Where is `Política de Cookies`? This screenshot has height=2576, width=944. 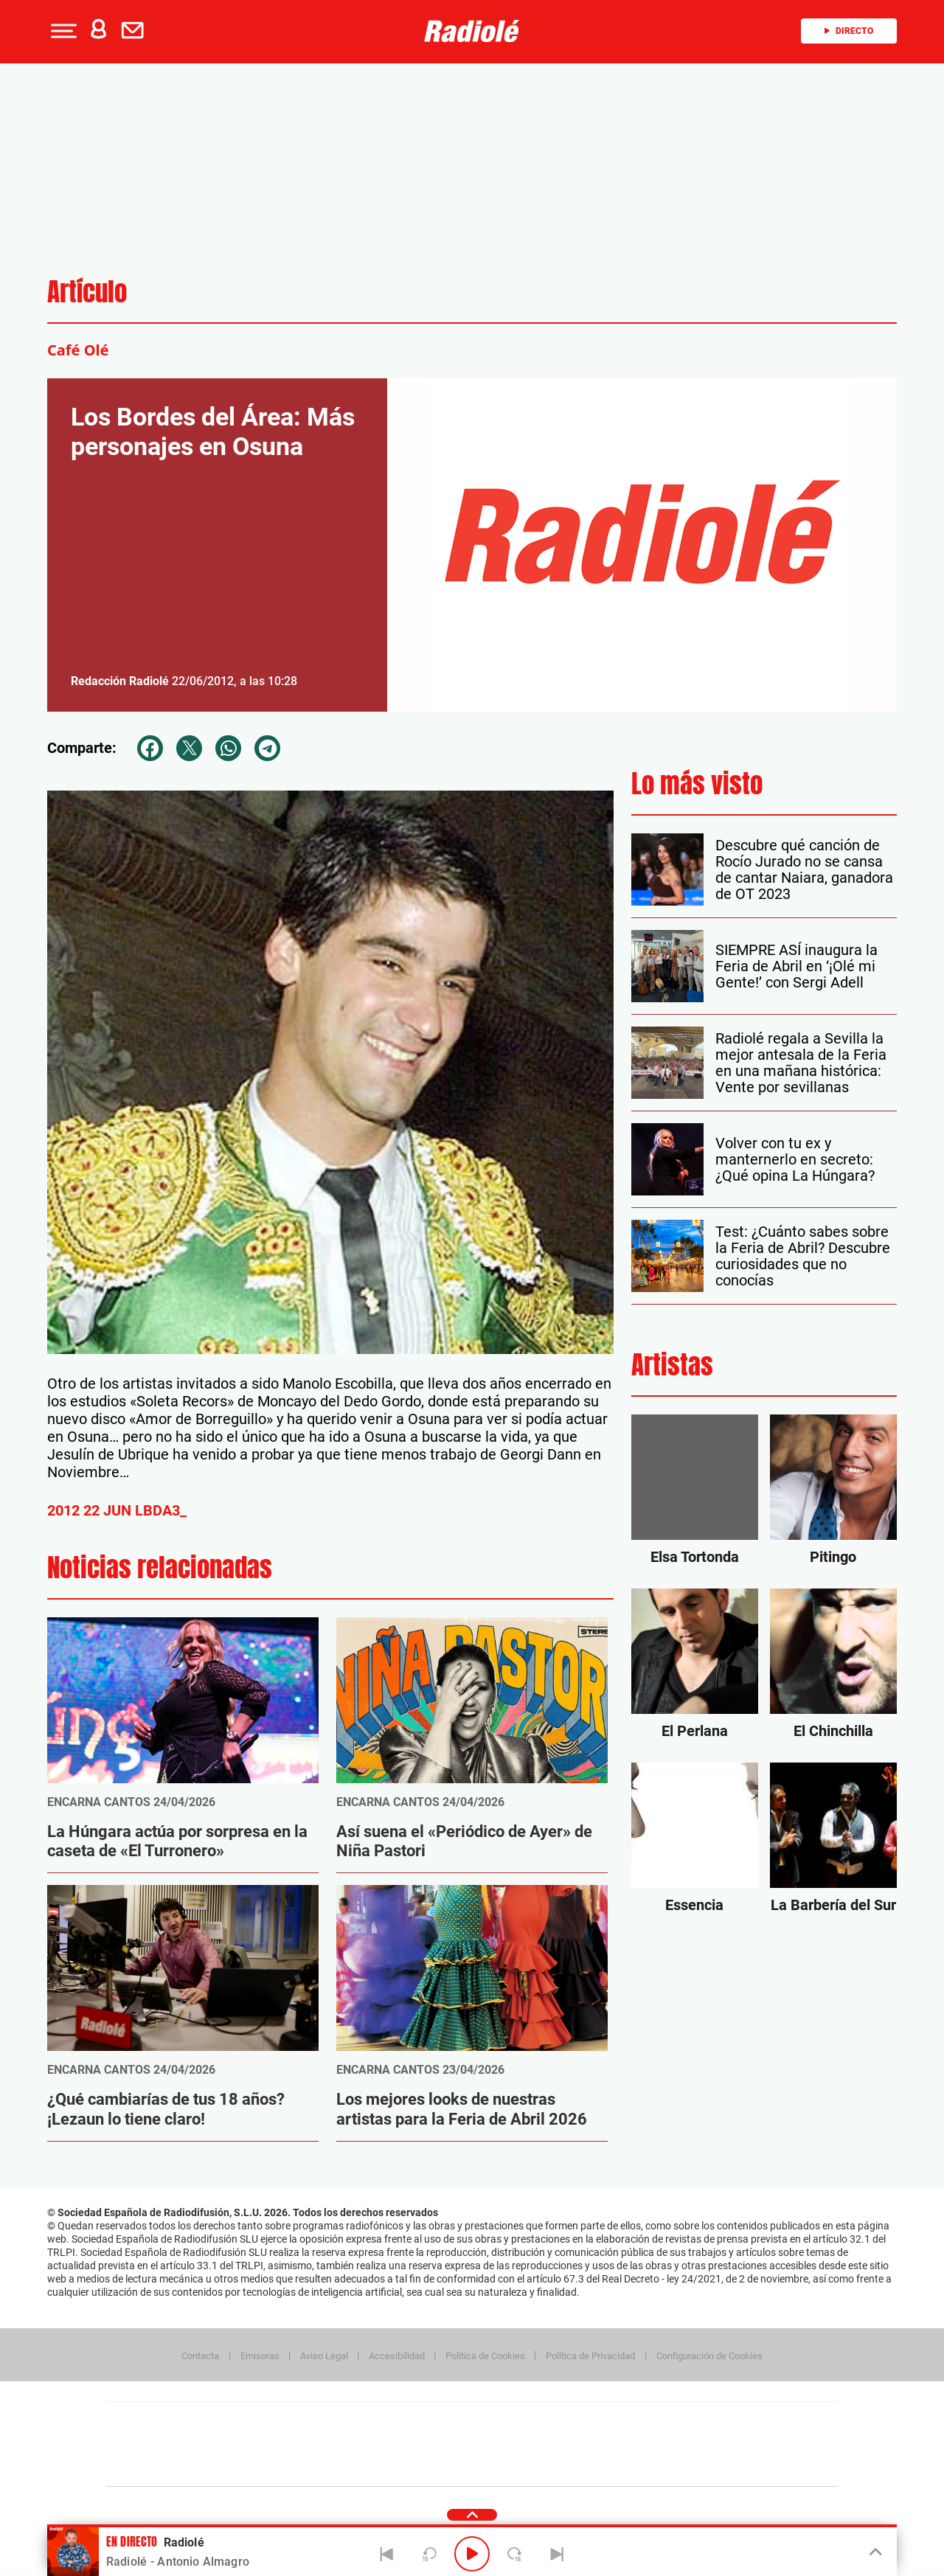
Política de Cookies is located at coordinates (485, 2355).